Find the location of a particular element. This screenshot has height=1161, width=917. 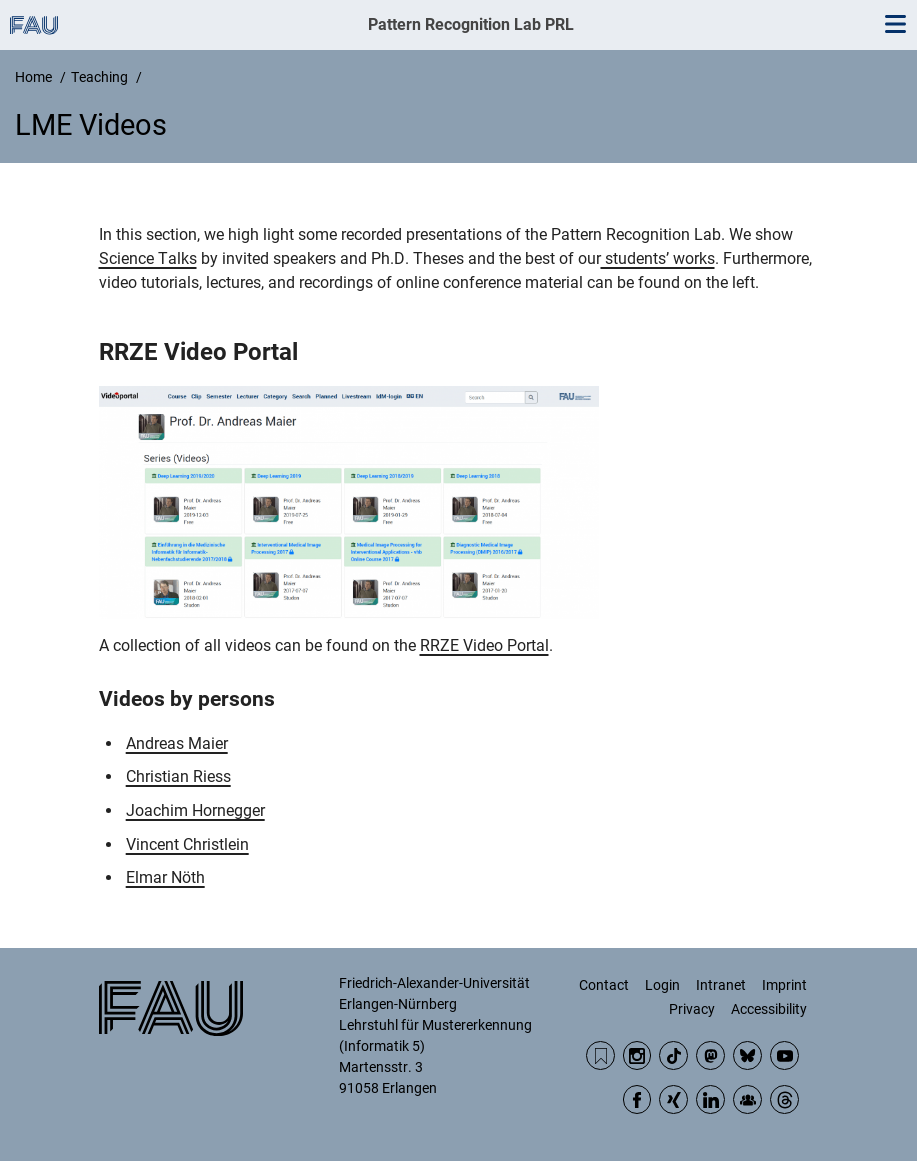

Elmar Nöth is located at coordinates (165, 877).